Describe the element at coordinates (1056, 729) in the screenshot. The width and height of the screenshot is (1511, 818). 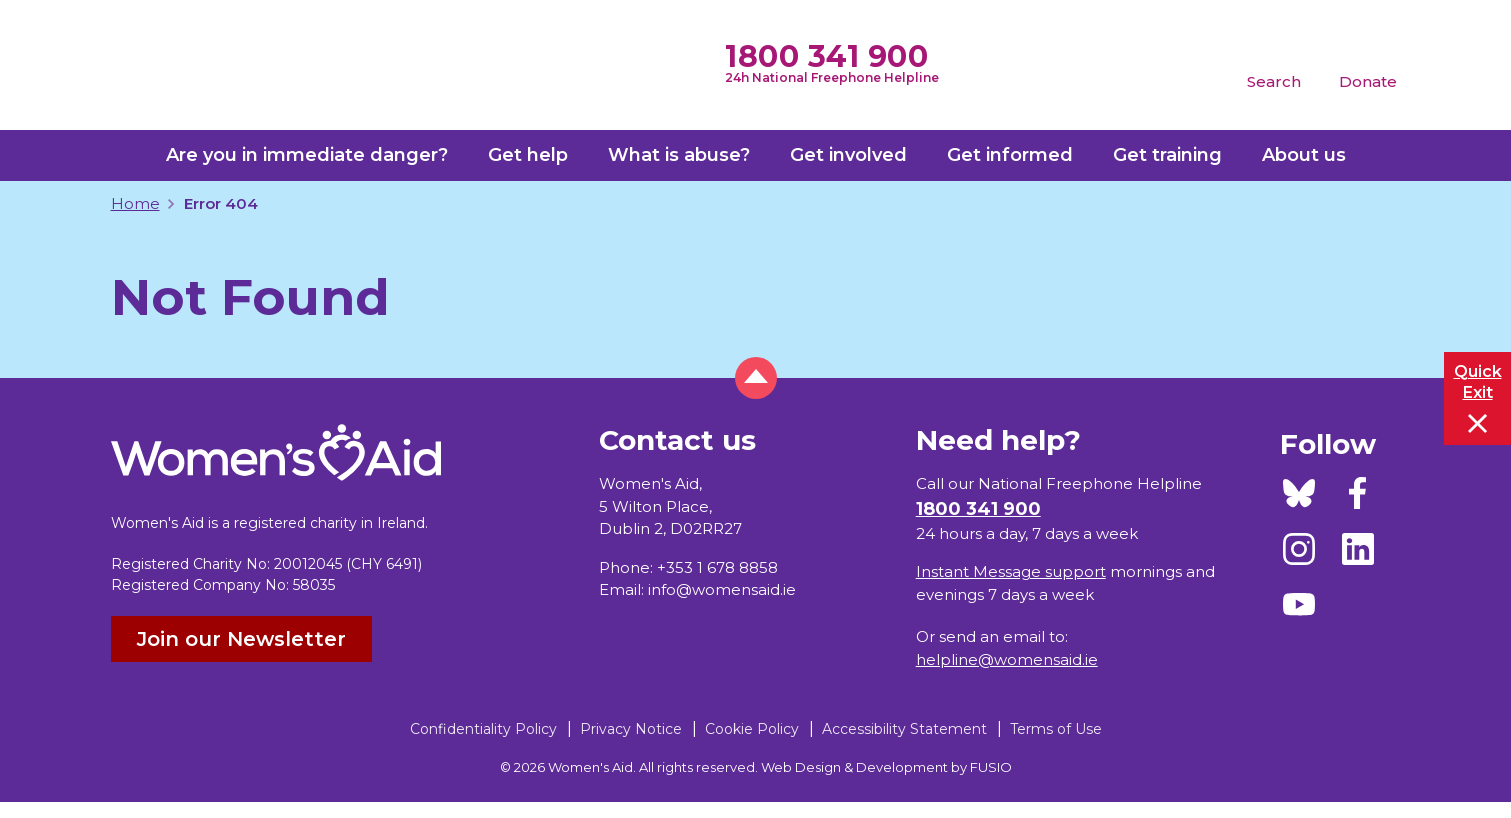
I see `Terms of Use` at that location.